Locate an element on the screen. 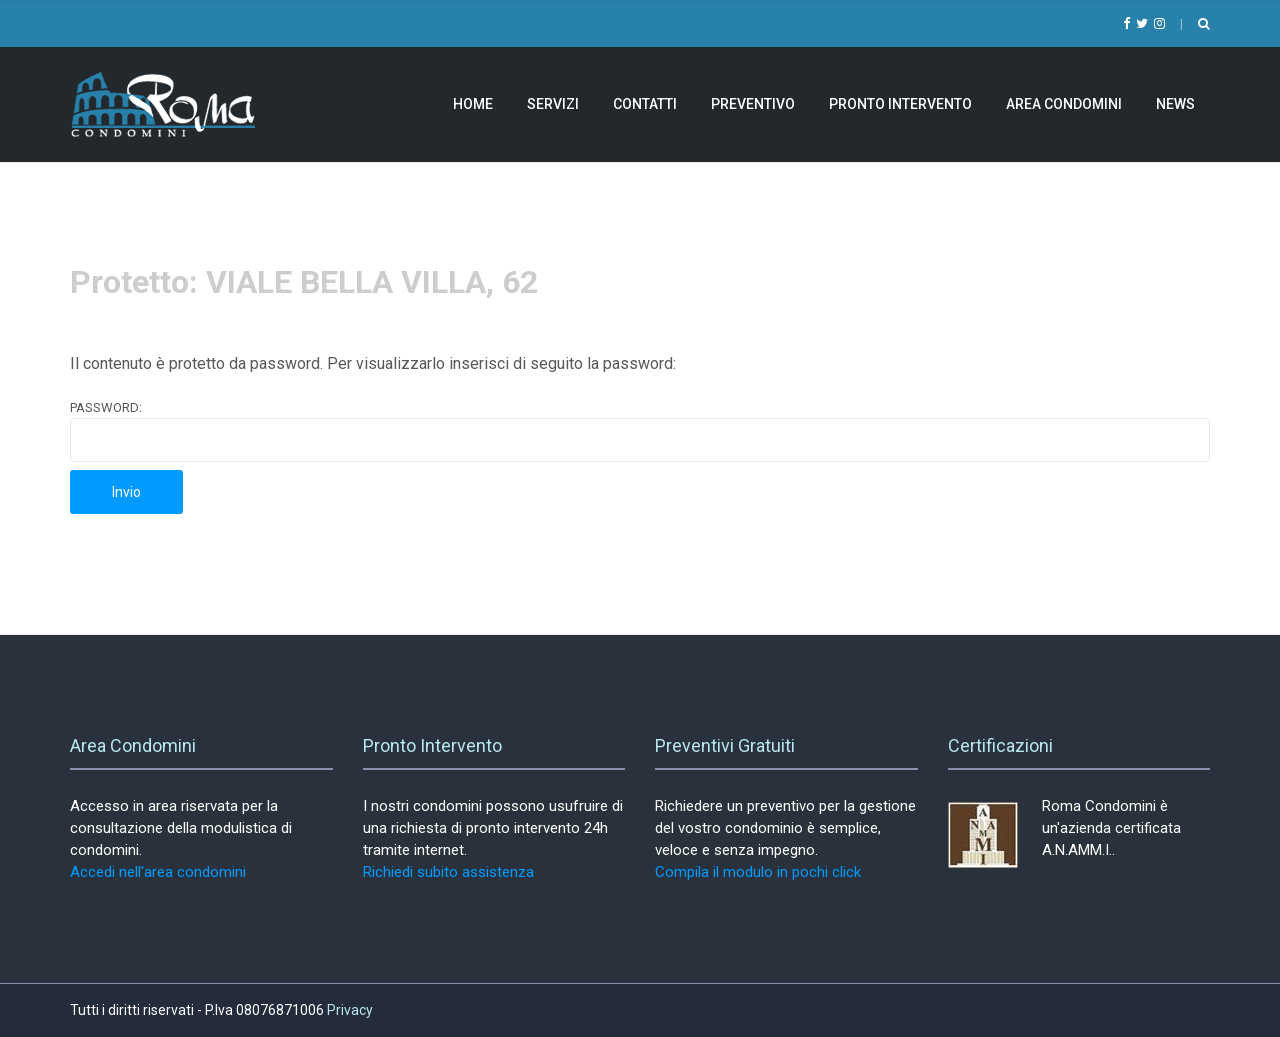 The width and height of the screenshot is (1280, 1037). Preventivo is located at coordinates (753, 104).